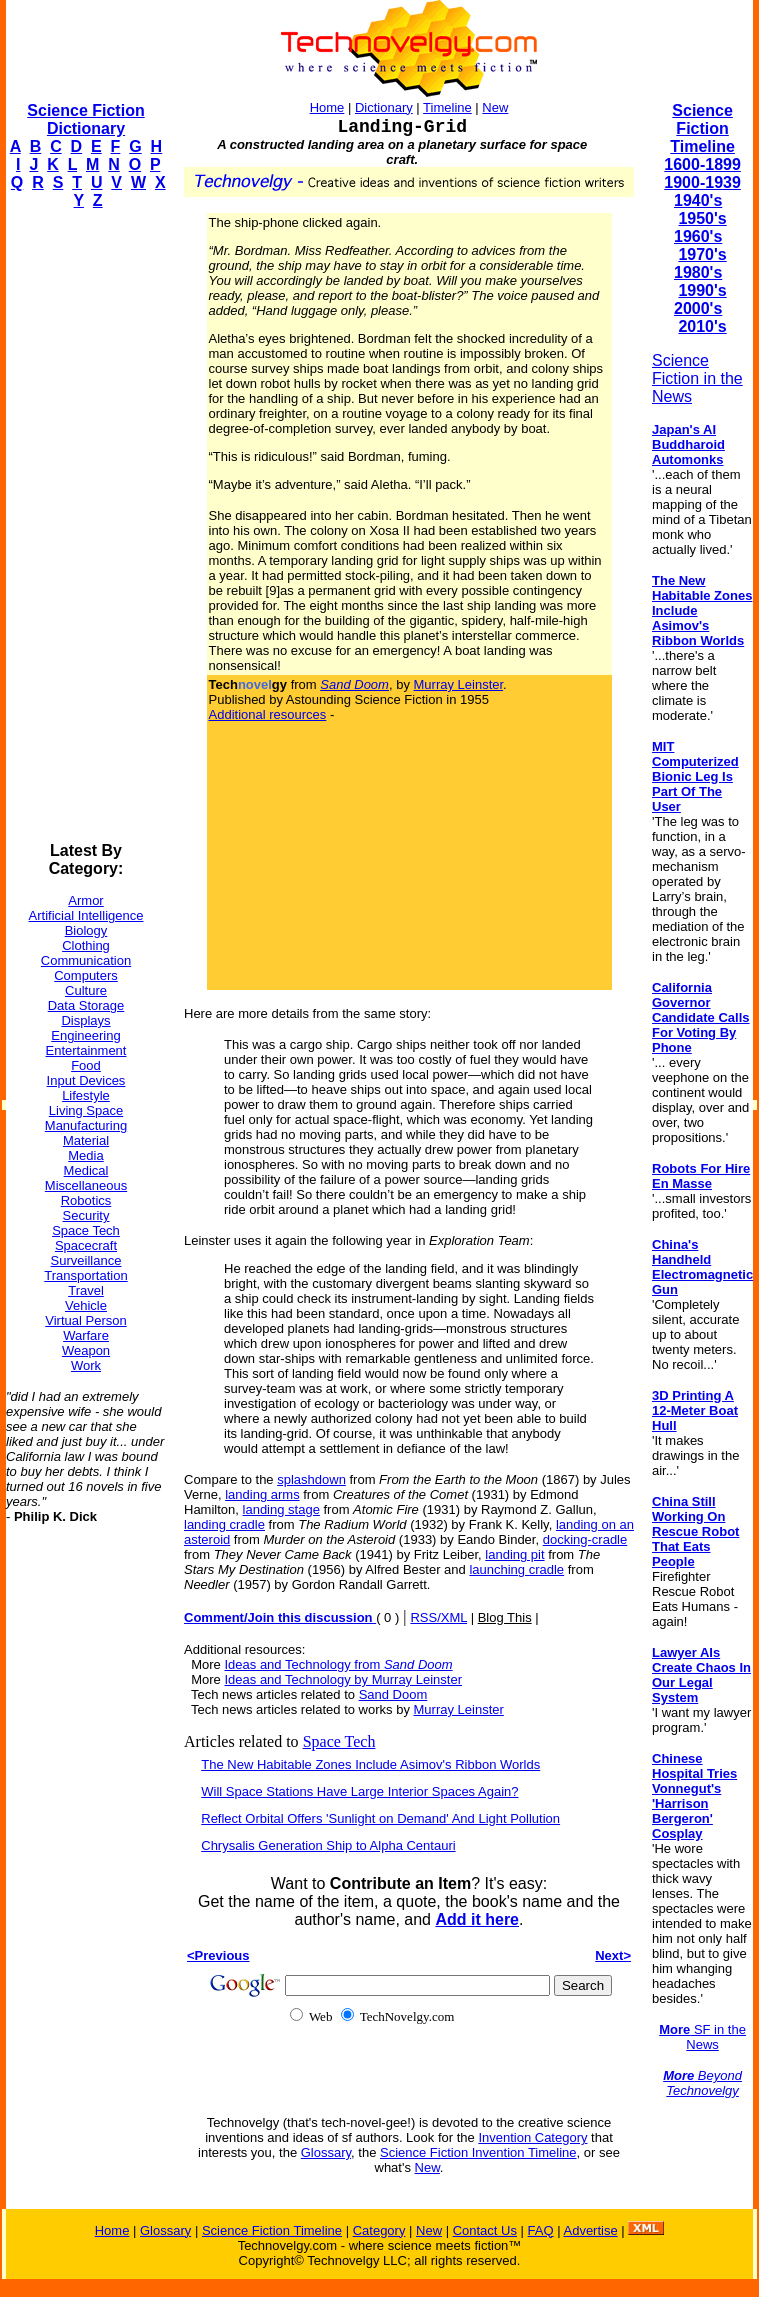 This screenshot has height=2297, width=759. What do you see at coordinates (85, 1275) in the screenshot?
I see `Transportation` at bounding box center [85, 1275].